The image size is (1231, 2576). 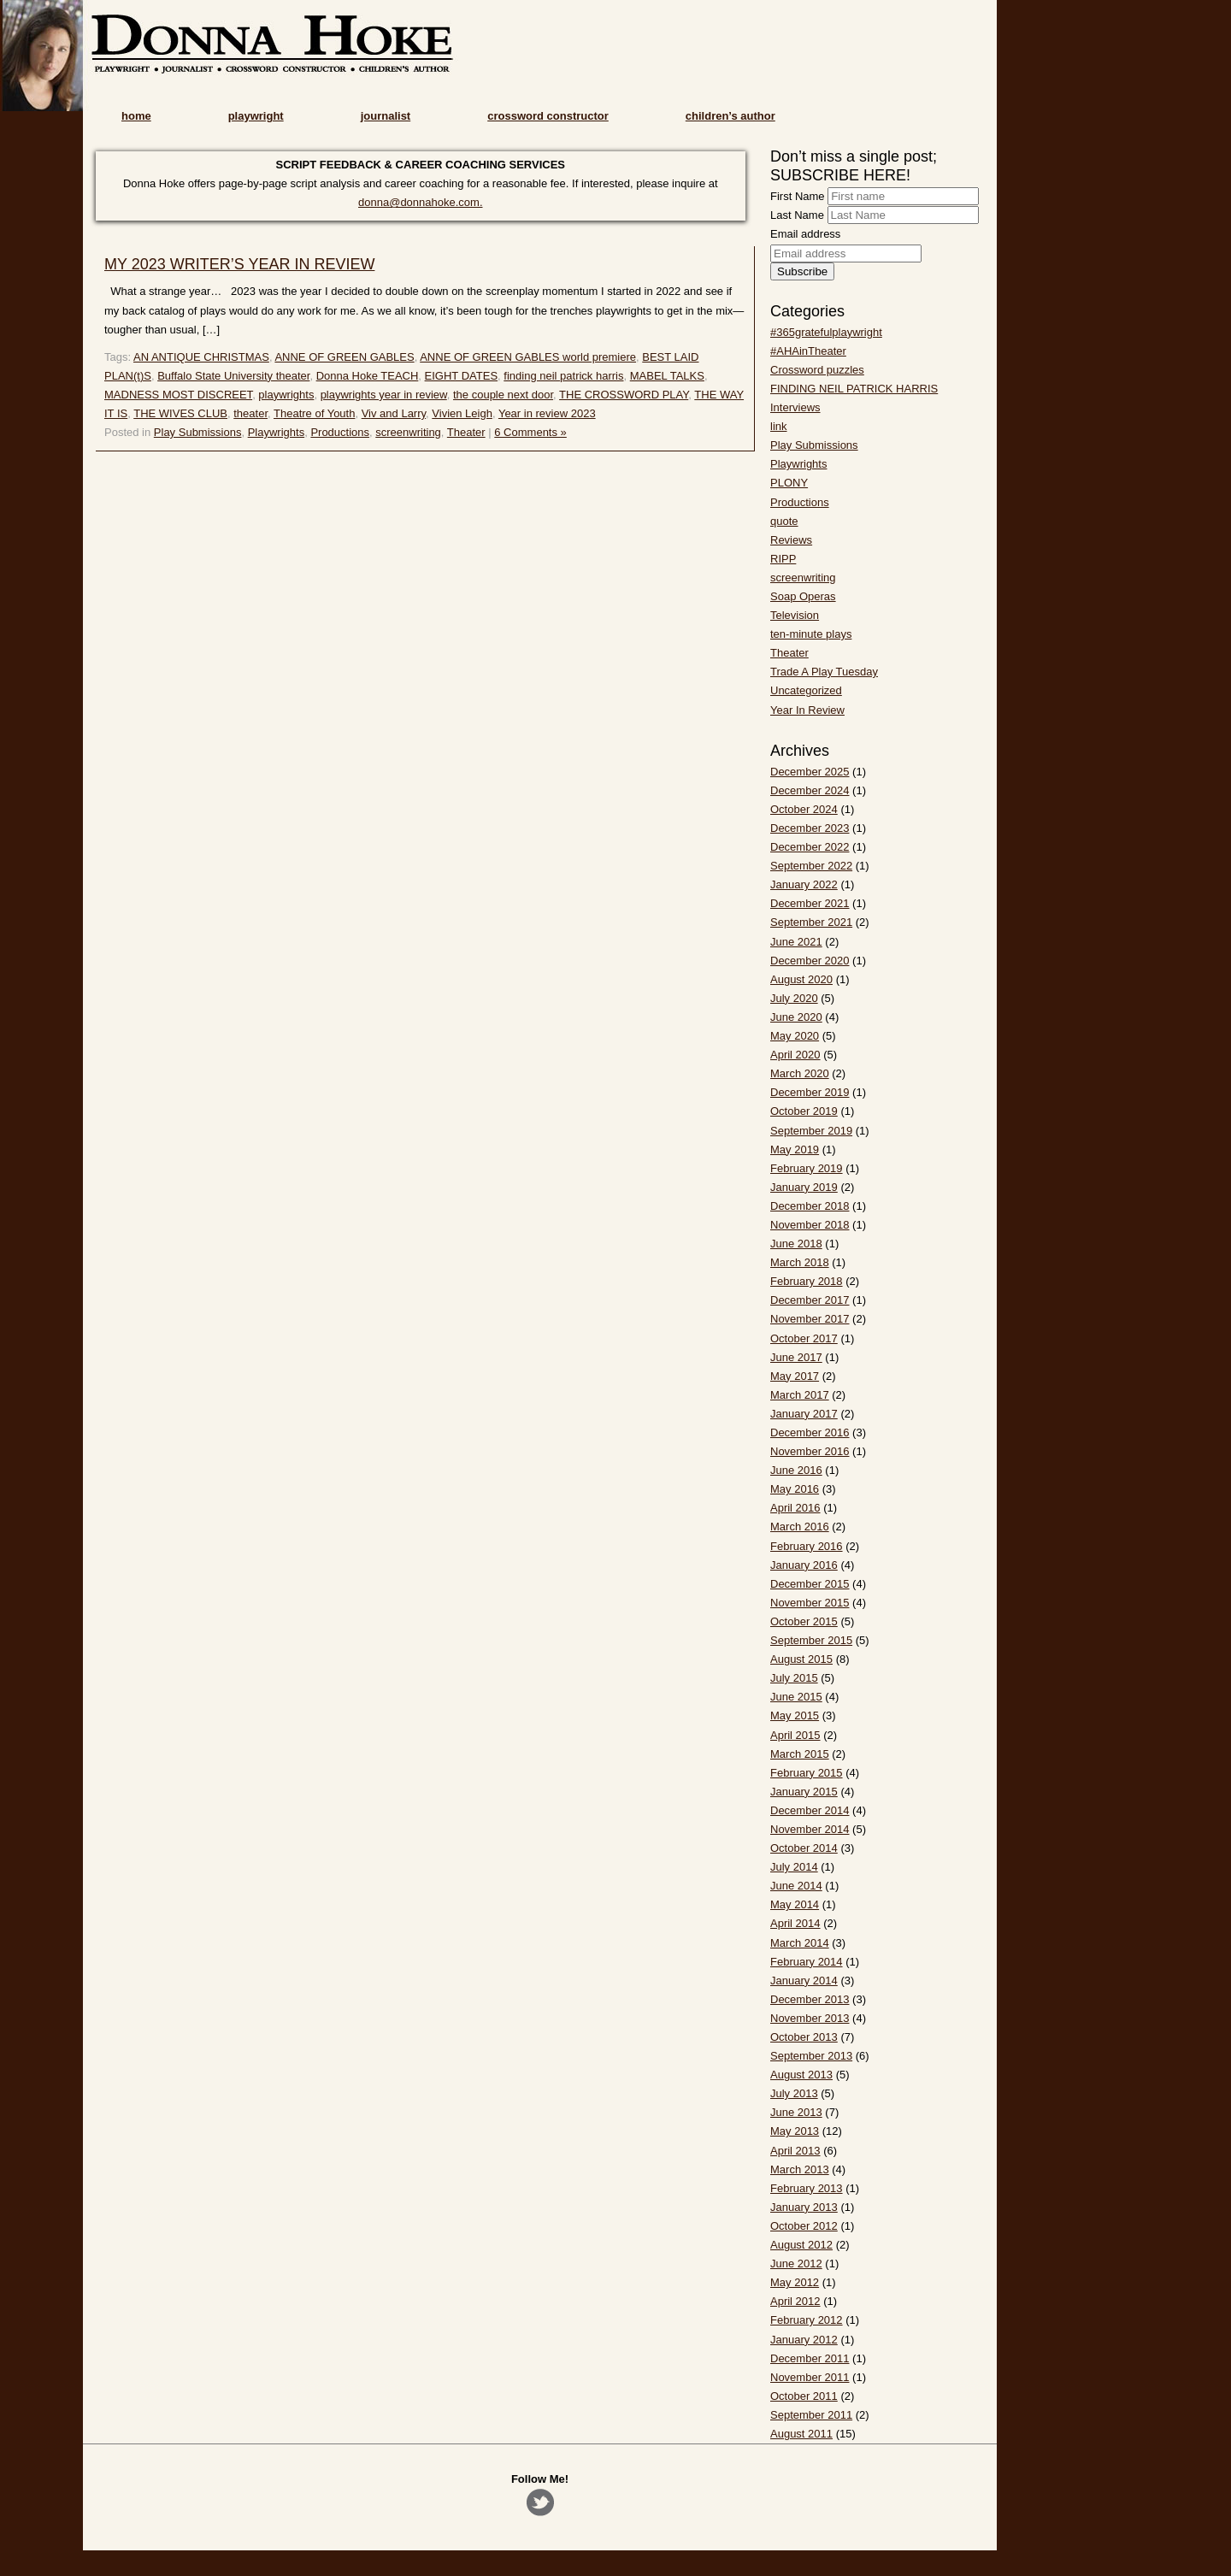 What do you see at coordinates (806, 1281) in the screenshot?
I see `February 2018` at bounding box center [806, 1281].